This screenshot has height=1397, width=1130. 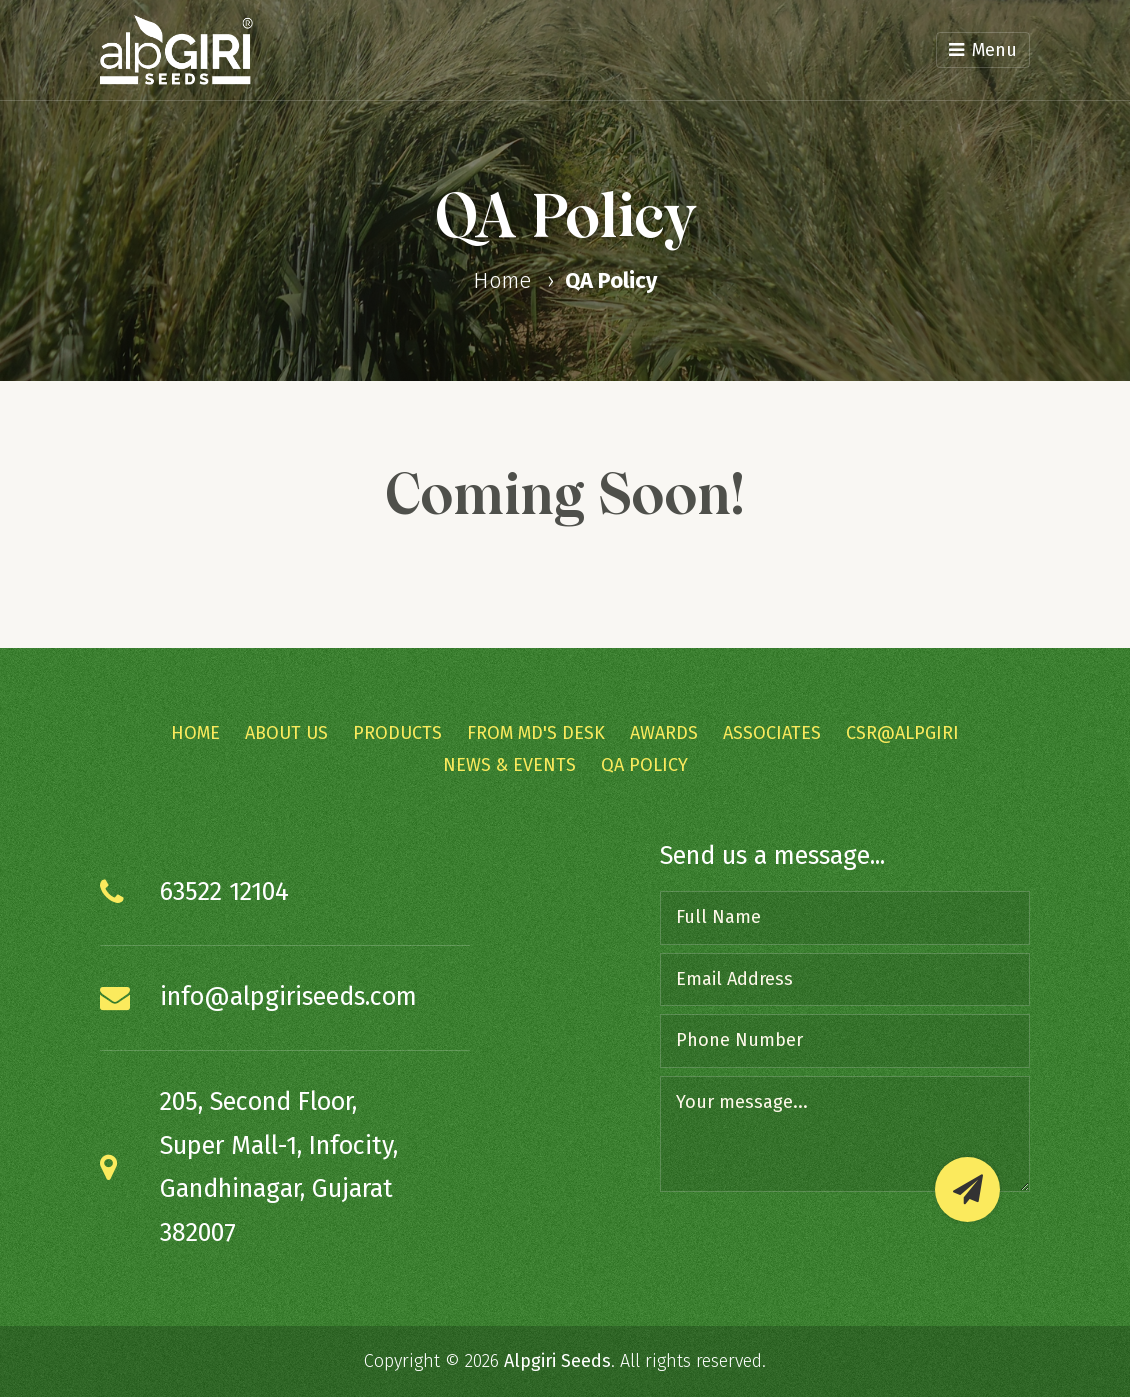 I want to click on QA Policy, so click(x=611, y=280).